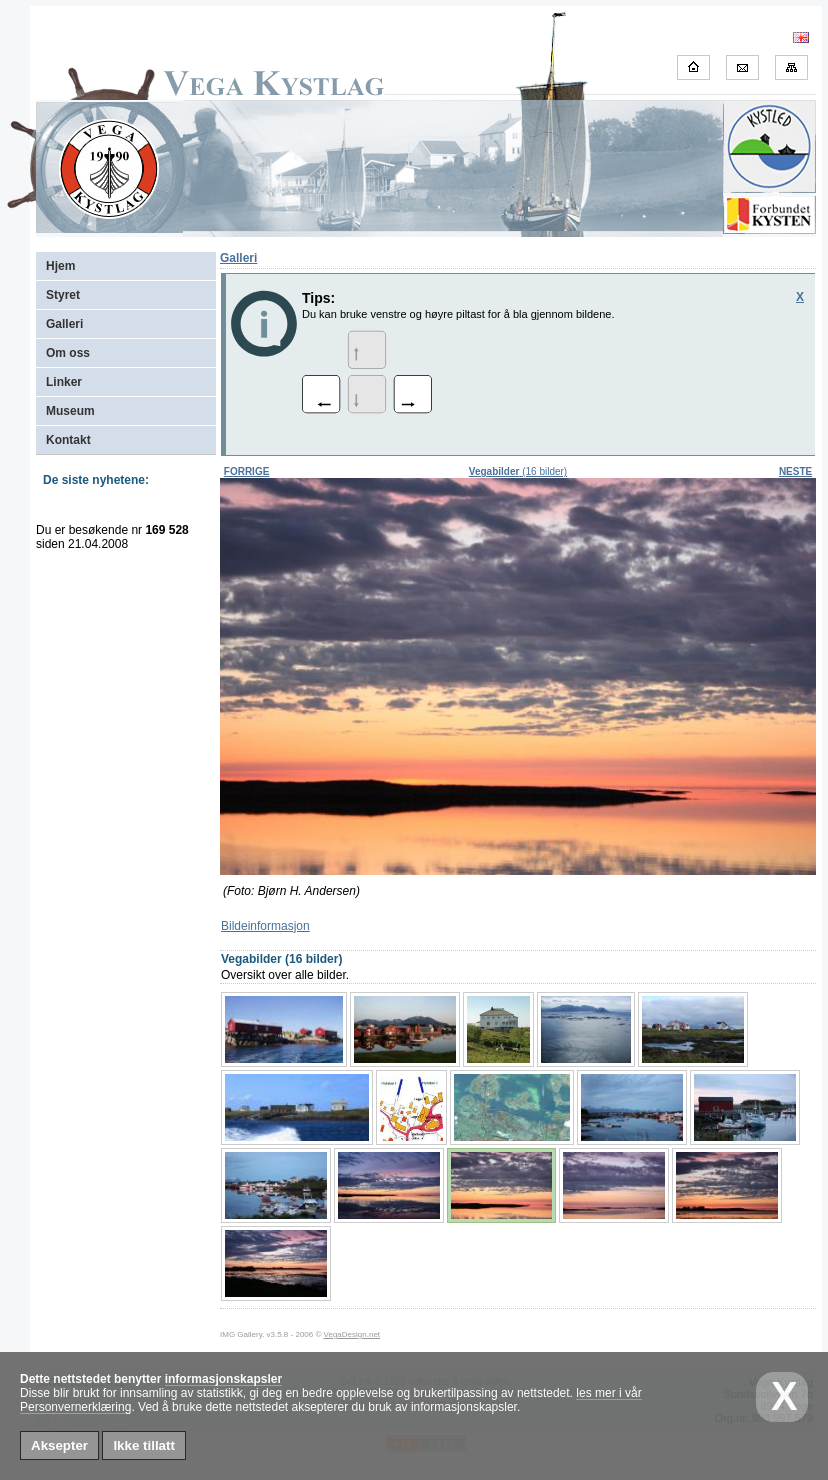 This screenshot has height=1480, width=828. Describe the element at coordinates (59, 1445) in the screenshot. I see `Aksepter` at that location.